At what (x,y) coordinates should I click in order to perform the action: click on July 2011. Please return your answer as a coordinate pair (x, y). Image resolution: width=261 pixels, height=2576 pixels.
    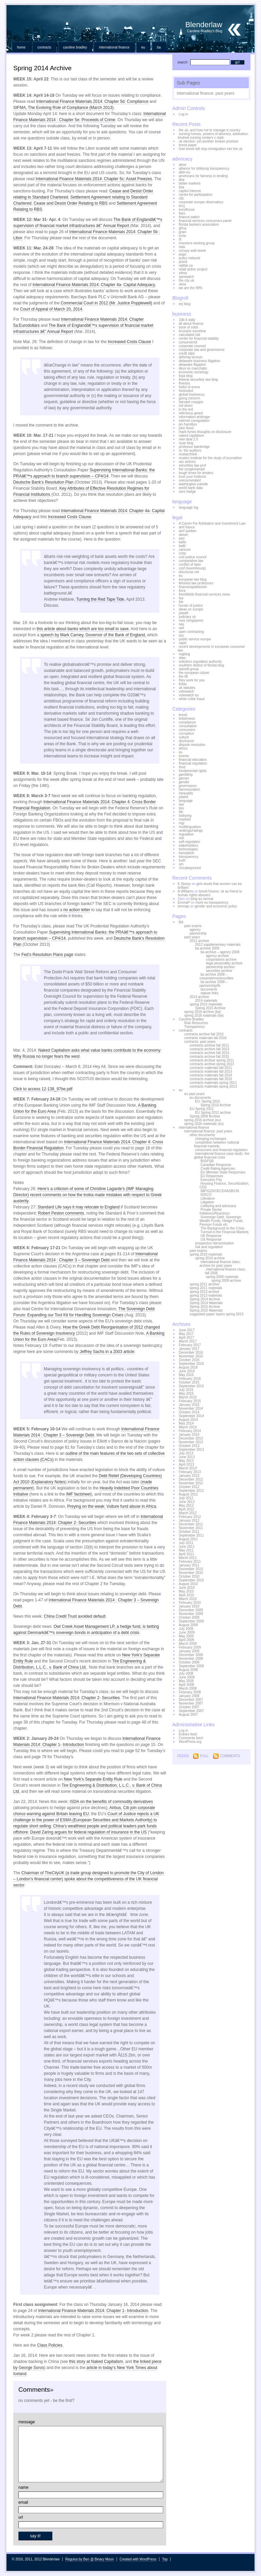
    Looking at the image, I should click on (186, 1543).